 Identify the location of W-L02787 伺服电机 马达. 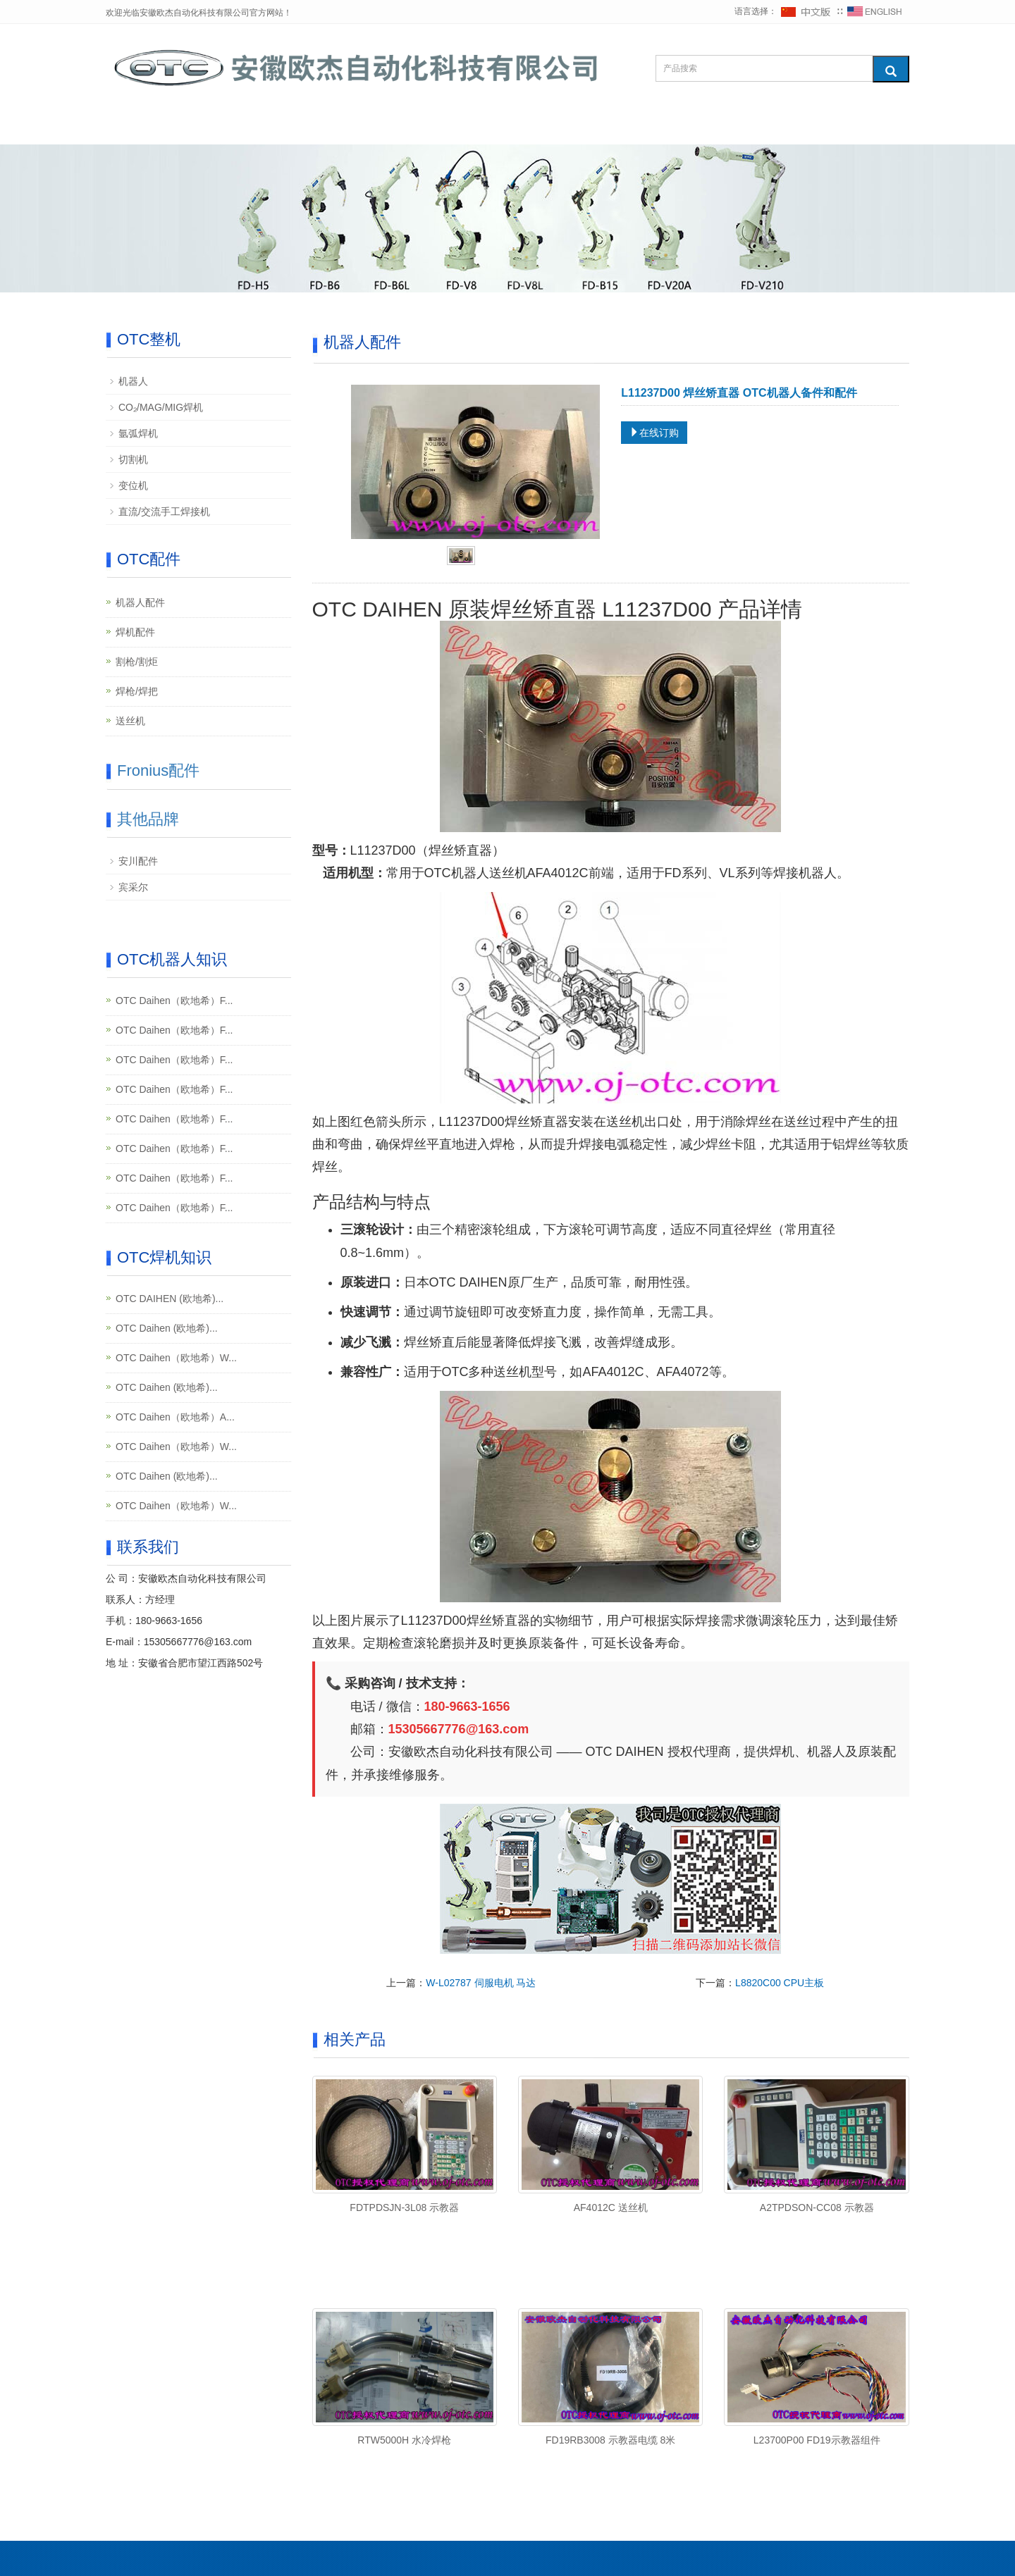
(481, 1982).